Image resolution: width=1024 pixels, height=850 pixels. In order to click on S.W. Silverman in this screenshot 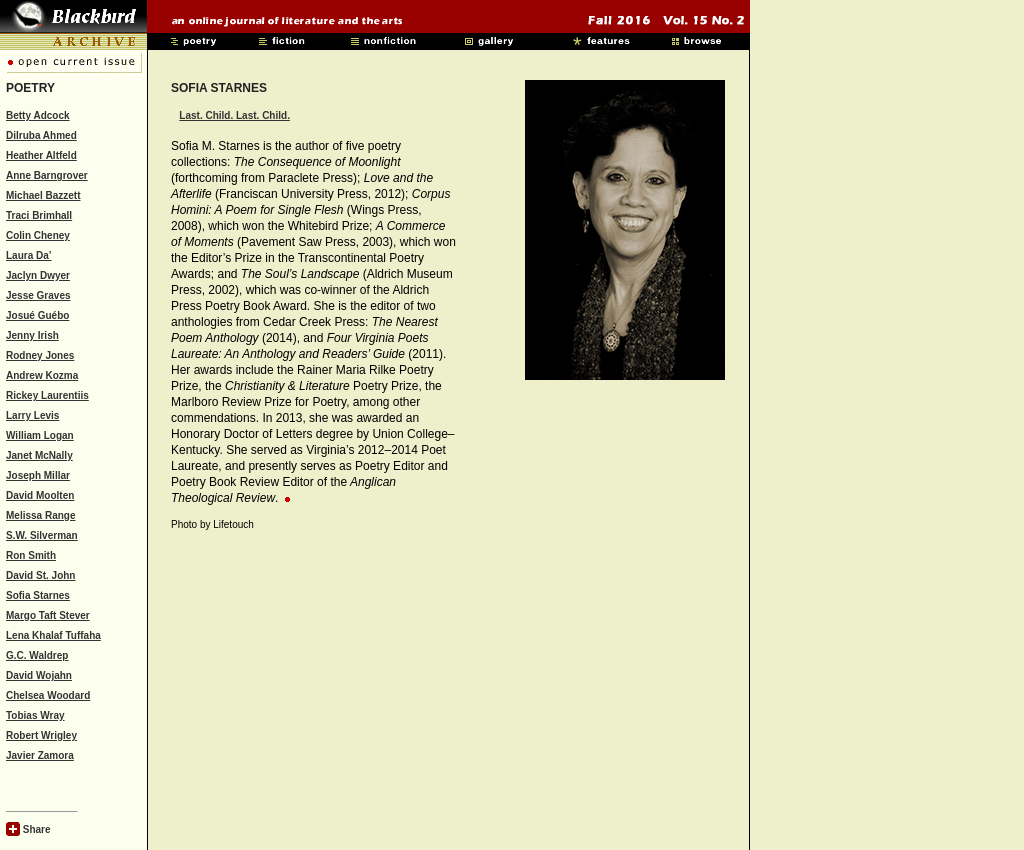, I will do `click(42, 535)`.